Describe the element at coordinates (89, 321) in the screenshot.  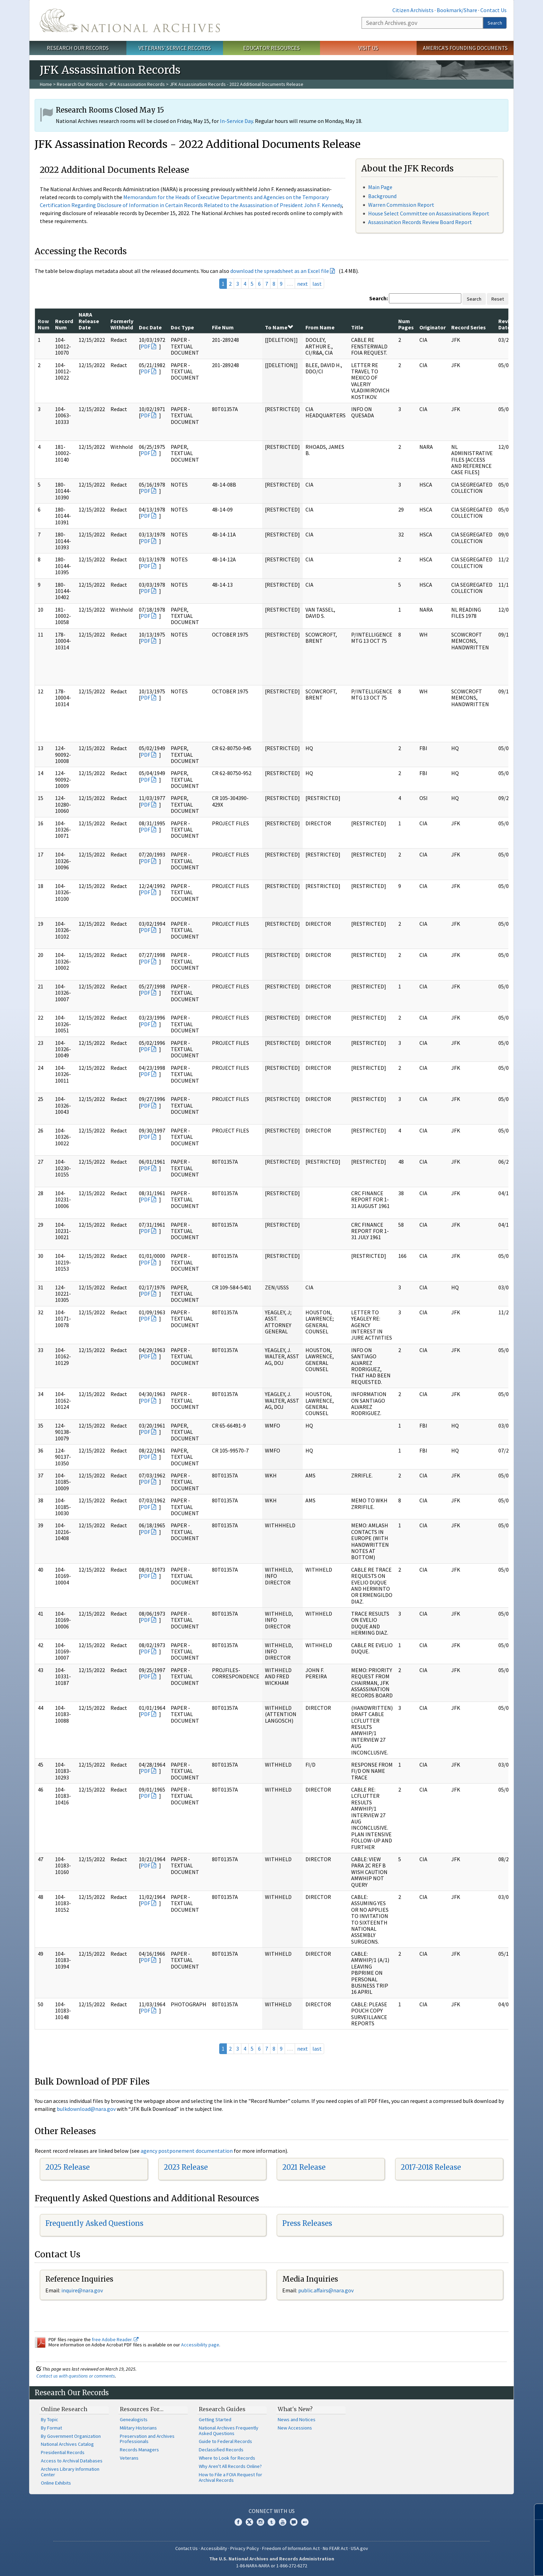
I see `NARA Release Date` at that location.